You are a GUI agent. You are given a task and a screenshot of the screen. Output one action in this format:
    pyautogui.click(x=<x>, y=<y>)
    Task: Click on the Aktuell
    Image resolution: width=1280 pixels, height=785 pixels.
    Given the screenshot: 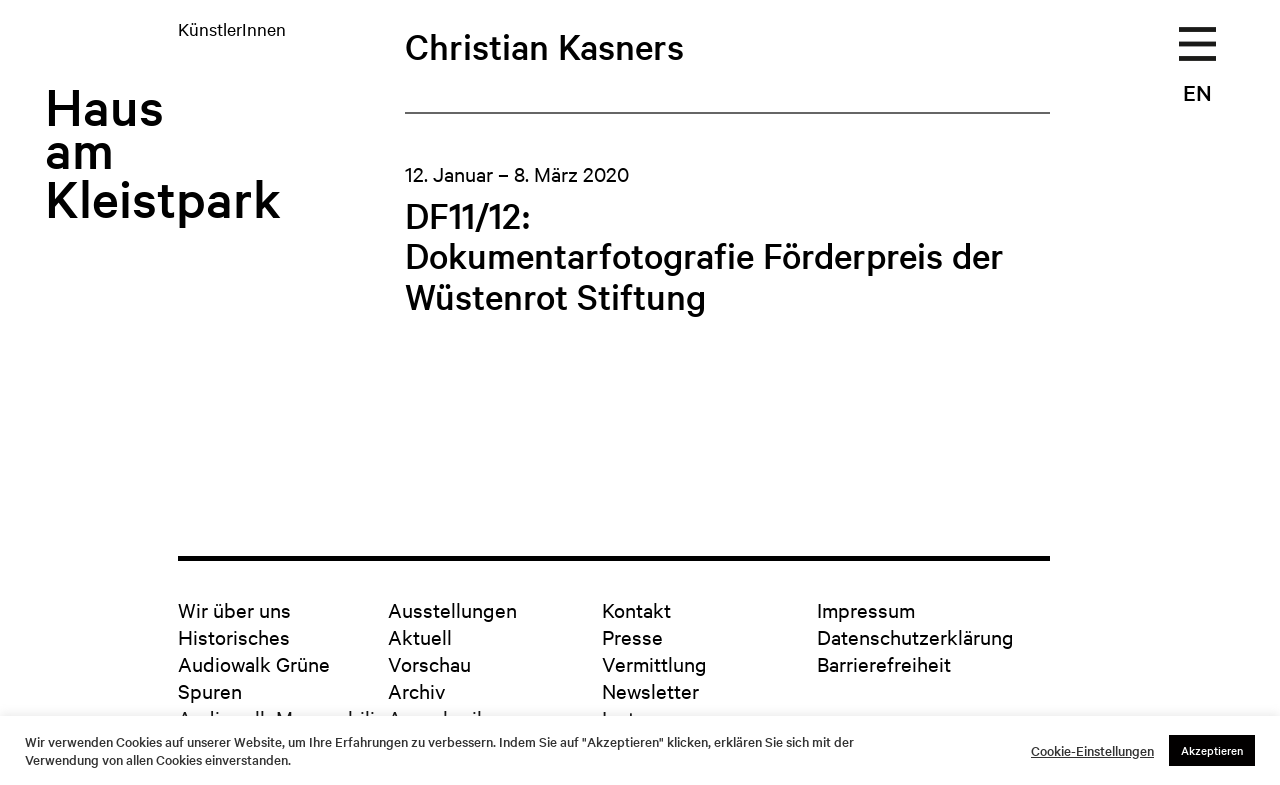 What is the action you would take?
    pyautogui.click(x=420, y=636)
    